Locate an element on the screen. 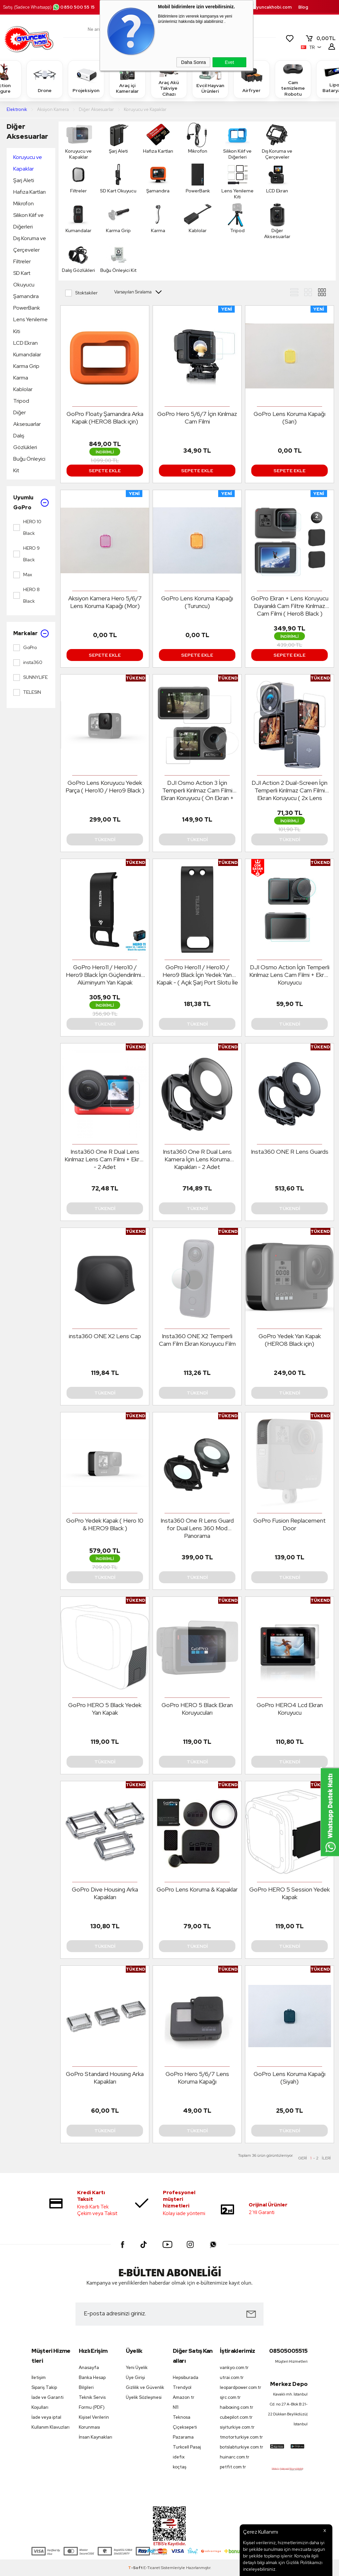 This screenshot has height=2576, width=339. Kişisel Verilerin Korunması is located at coordinates (94, 2422).